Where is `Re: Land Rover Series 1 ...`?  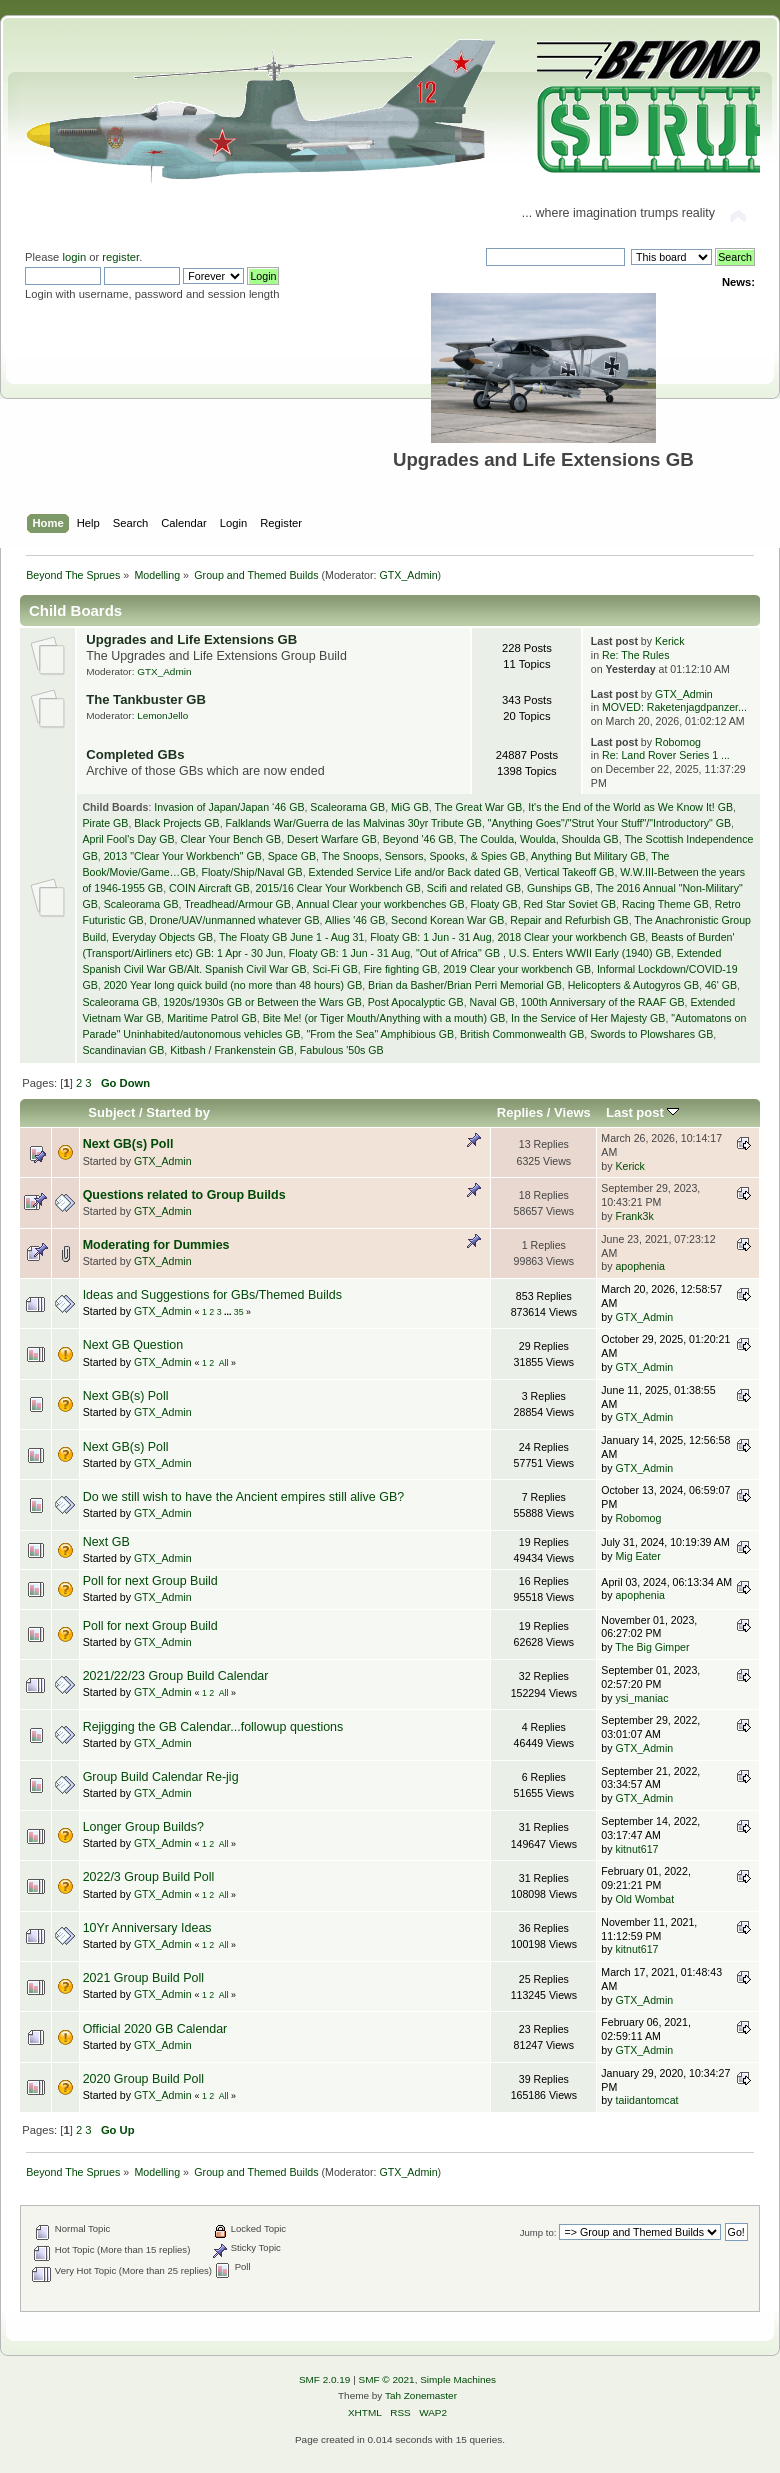 Re: Land Rover Series 1 ... is located at coordinates (666, 755).